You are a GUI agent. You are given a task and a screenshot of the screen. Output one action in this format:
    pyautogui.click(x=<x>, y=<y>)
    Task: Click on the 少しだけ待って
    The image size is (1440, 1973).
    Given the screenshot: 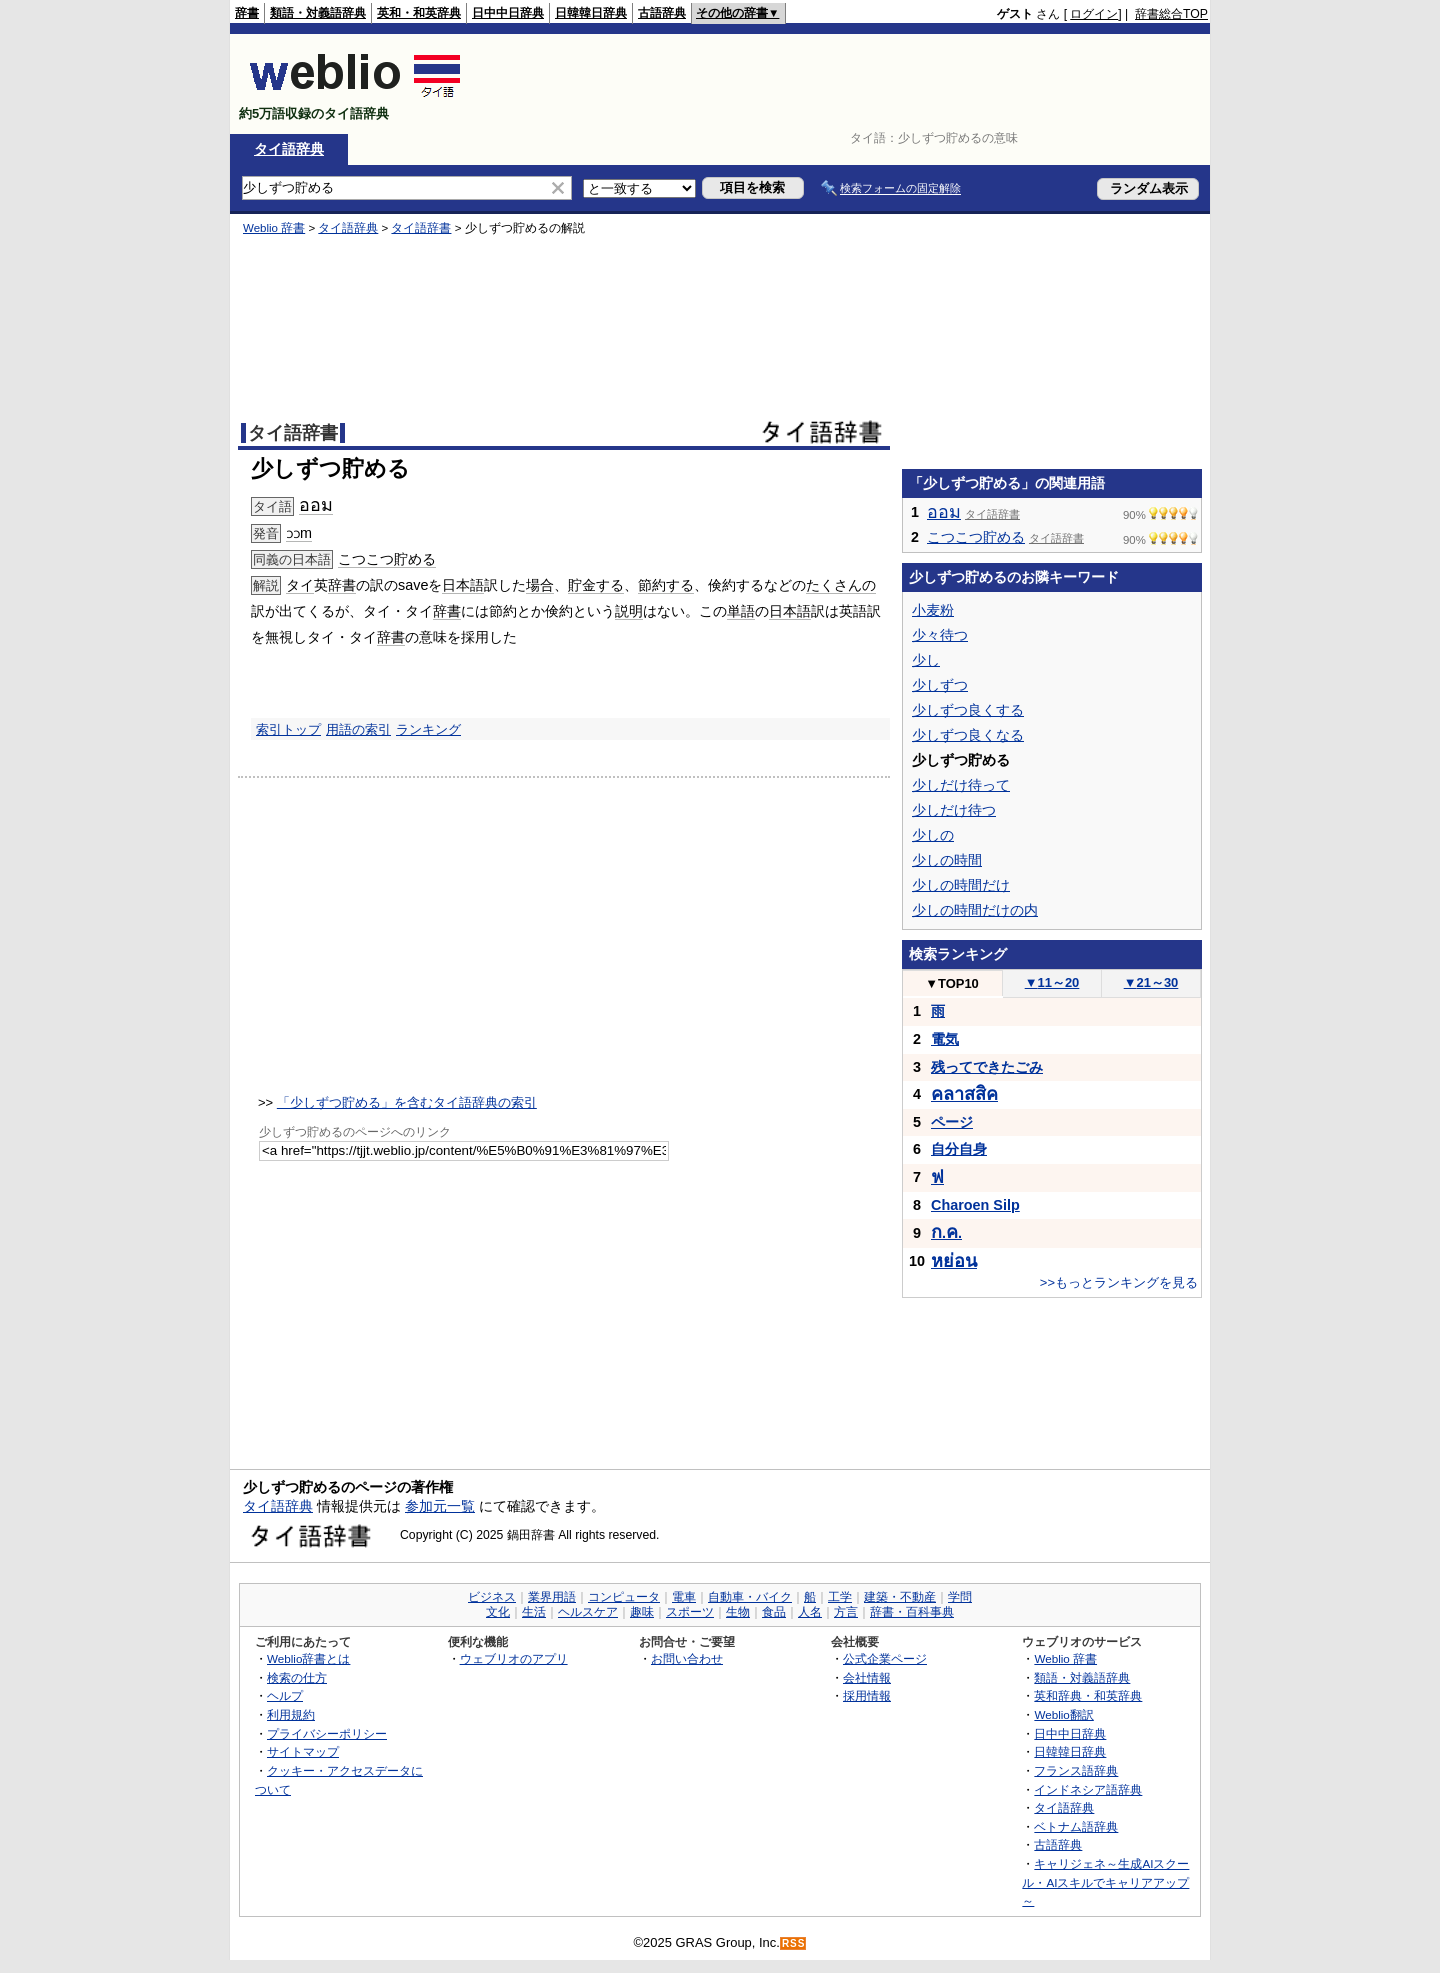 What is the action you would take?
    pyautogui.click(x=961, y=785)
    